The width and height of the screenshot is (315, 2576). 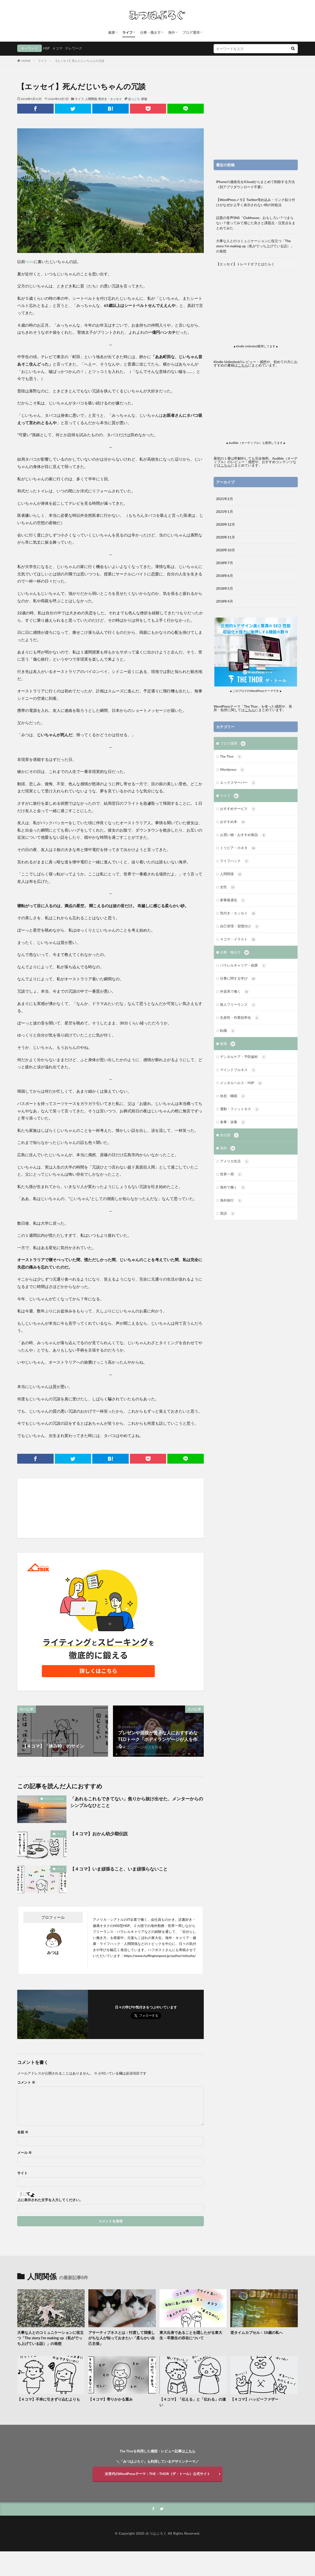 I want to click on メール, so click(x=24, y=2152).